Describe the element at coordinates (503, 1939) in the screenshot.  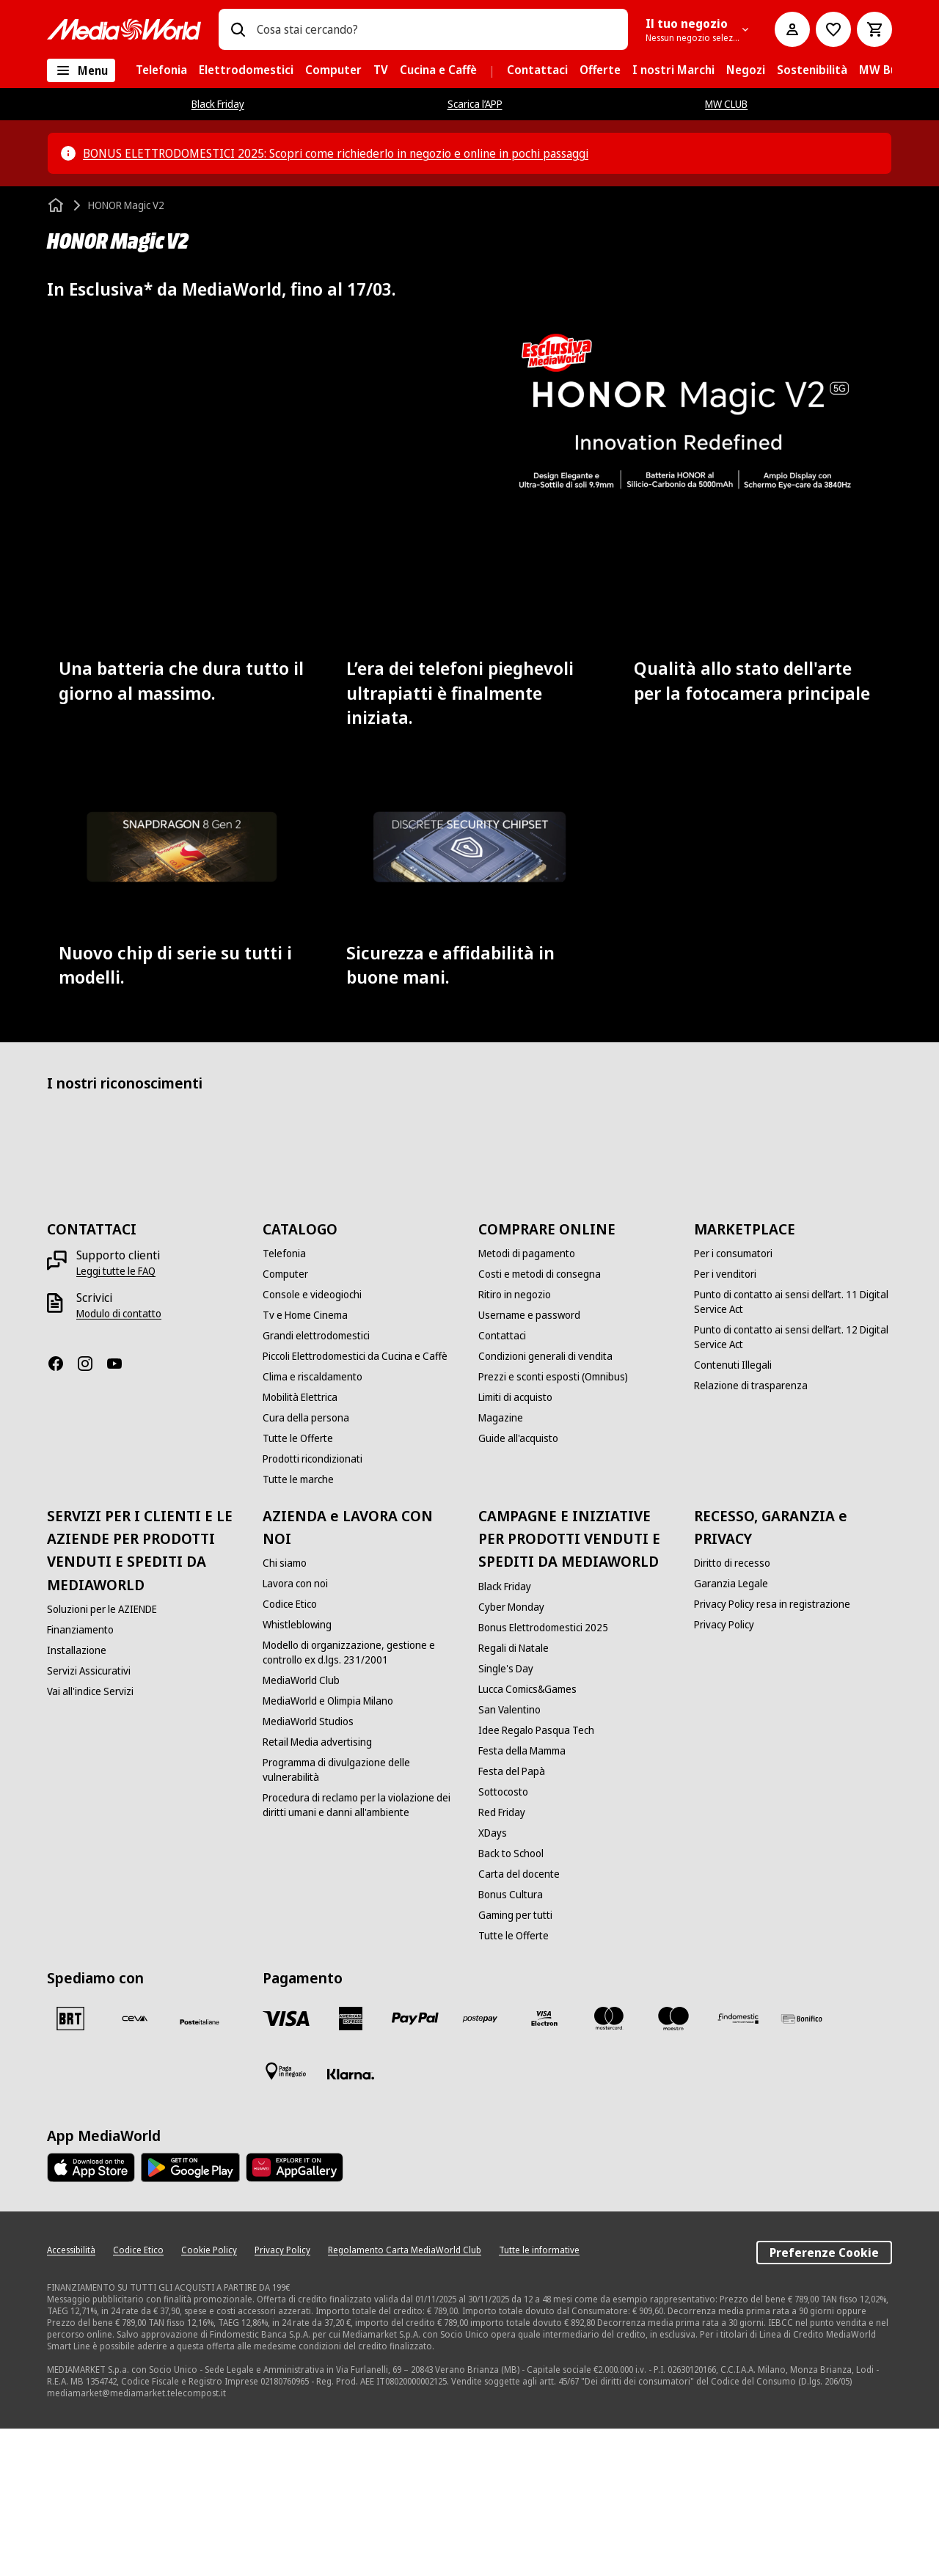
I see `[Sottocosto]` at that location.